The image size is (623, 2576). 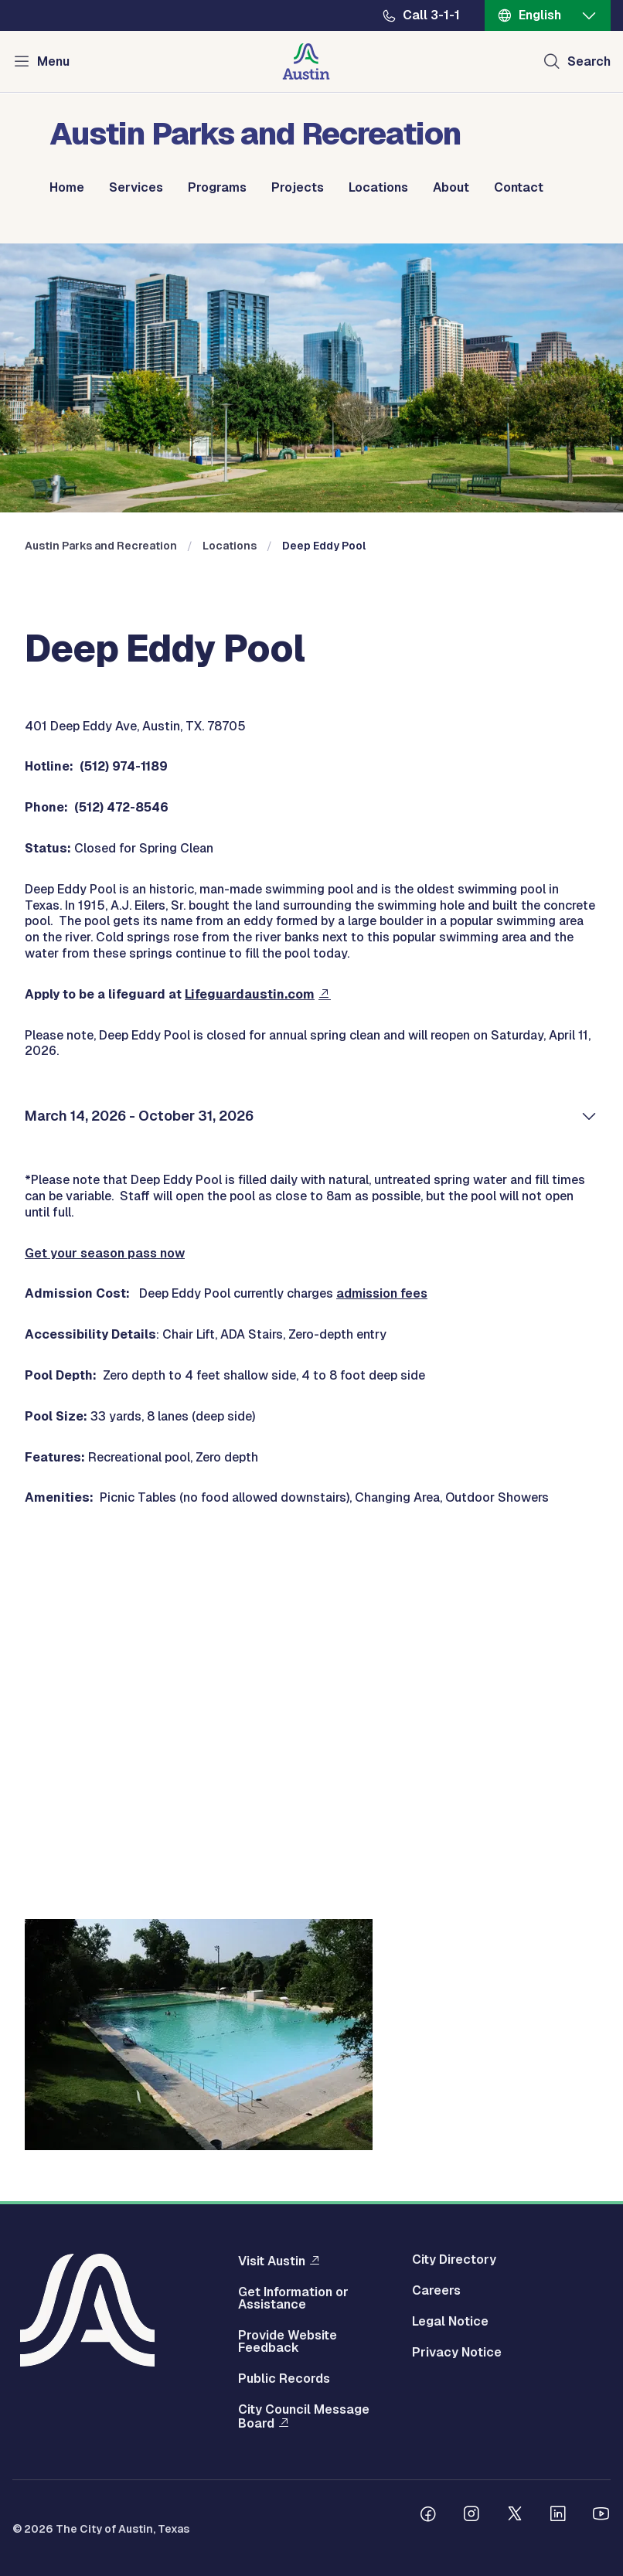 I want to click on Get your season pass now, so click(x=105, y=1253).